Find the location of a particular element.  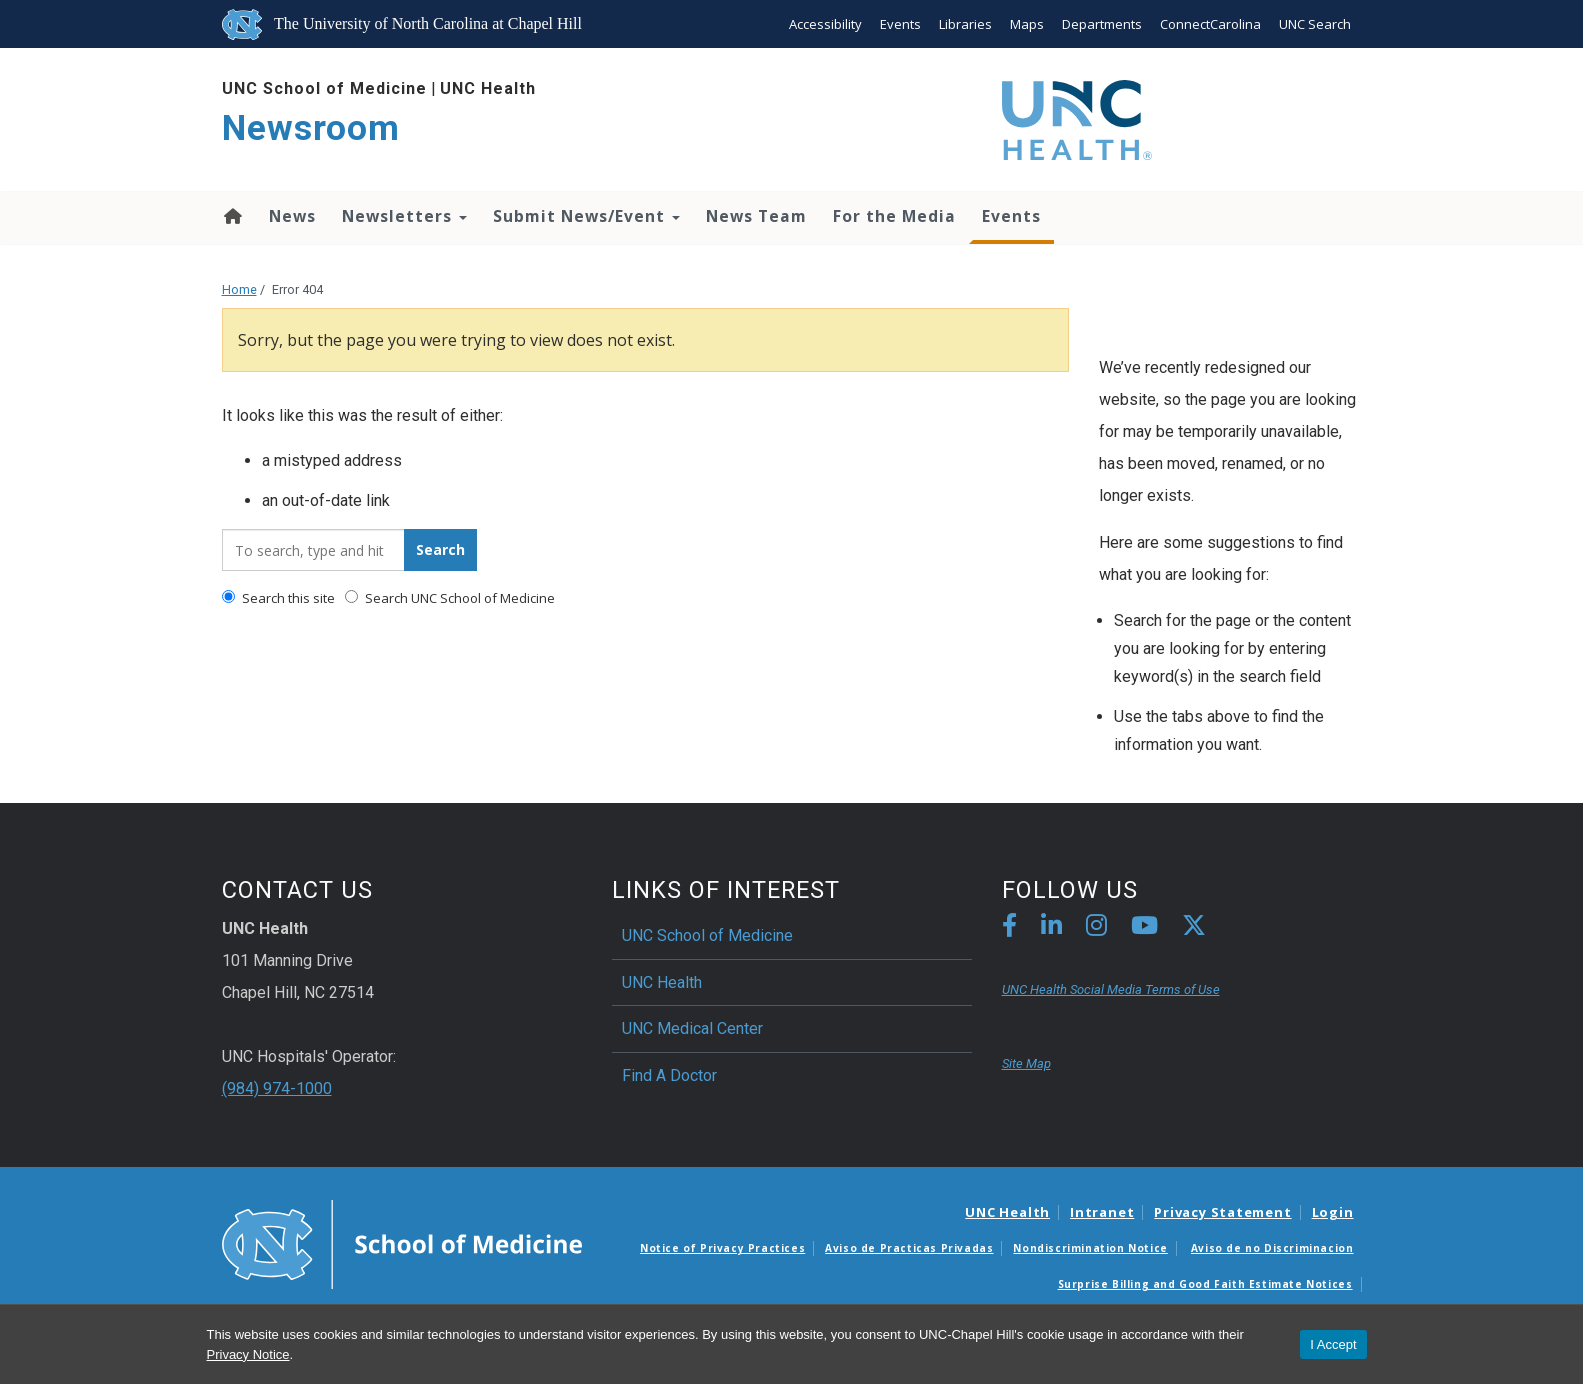

UNC Search is located at coordinates (1315, 24).